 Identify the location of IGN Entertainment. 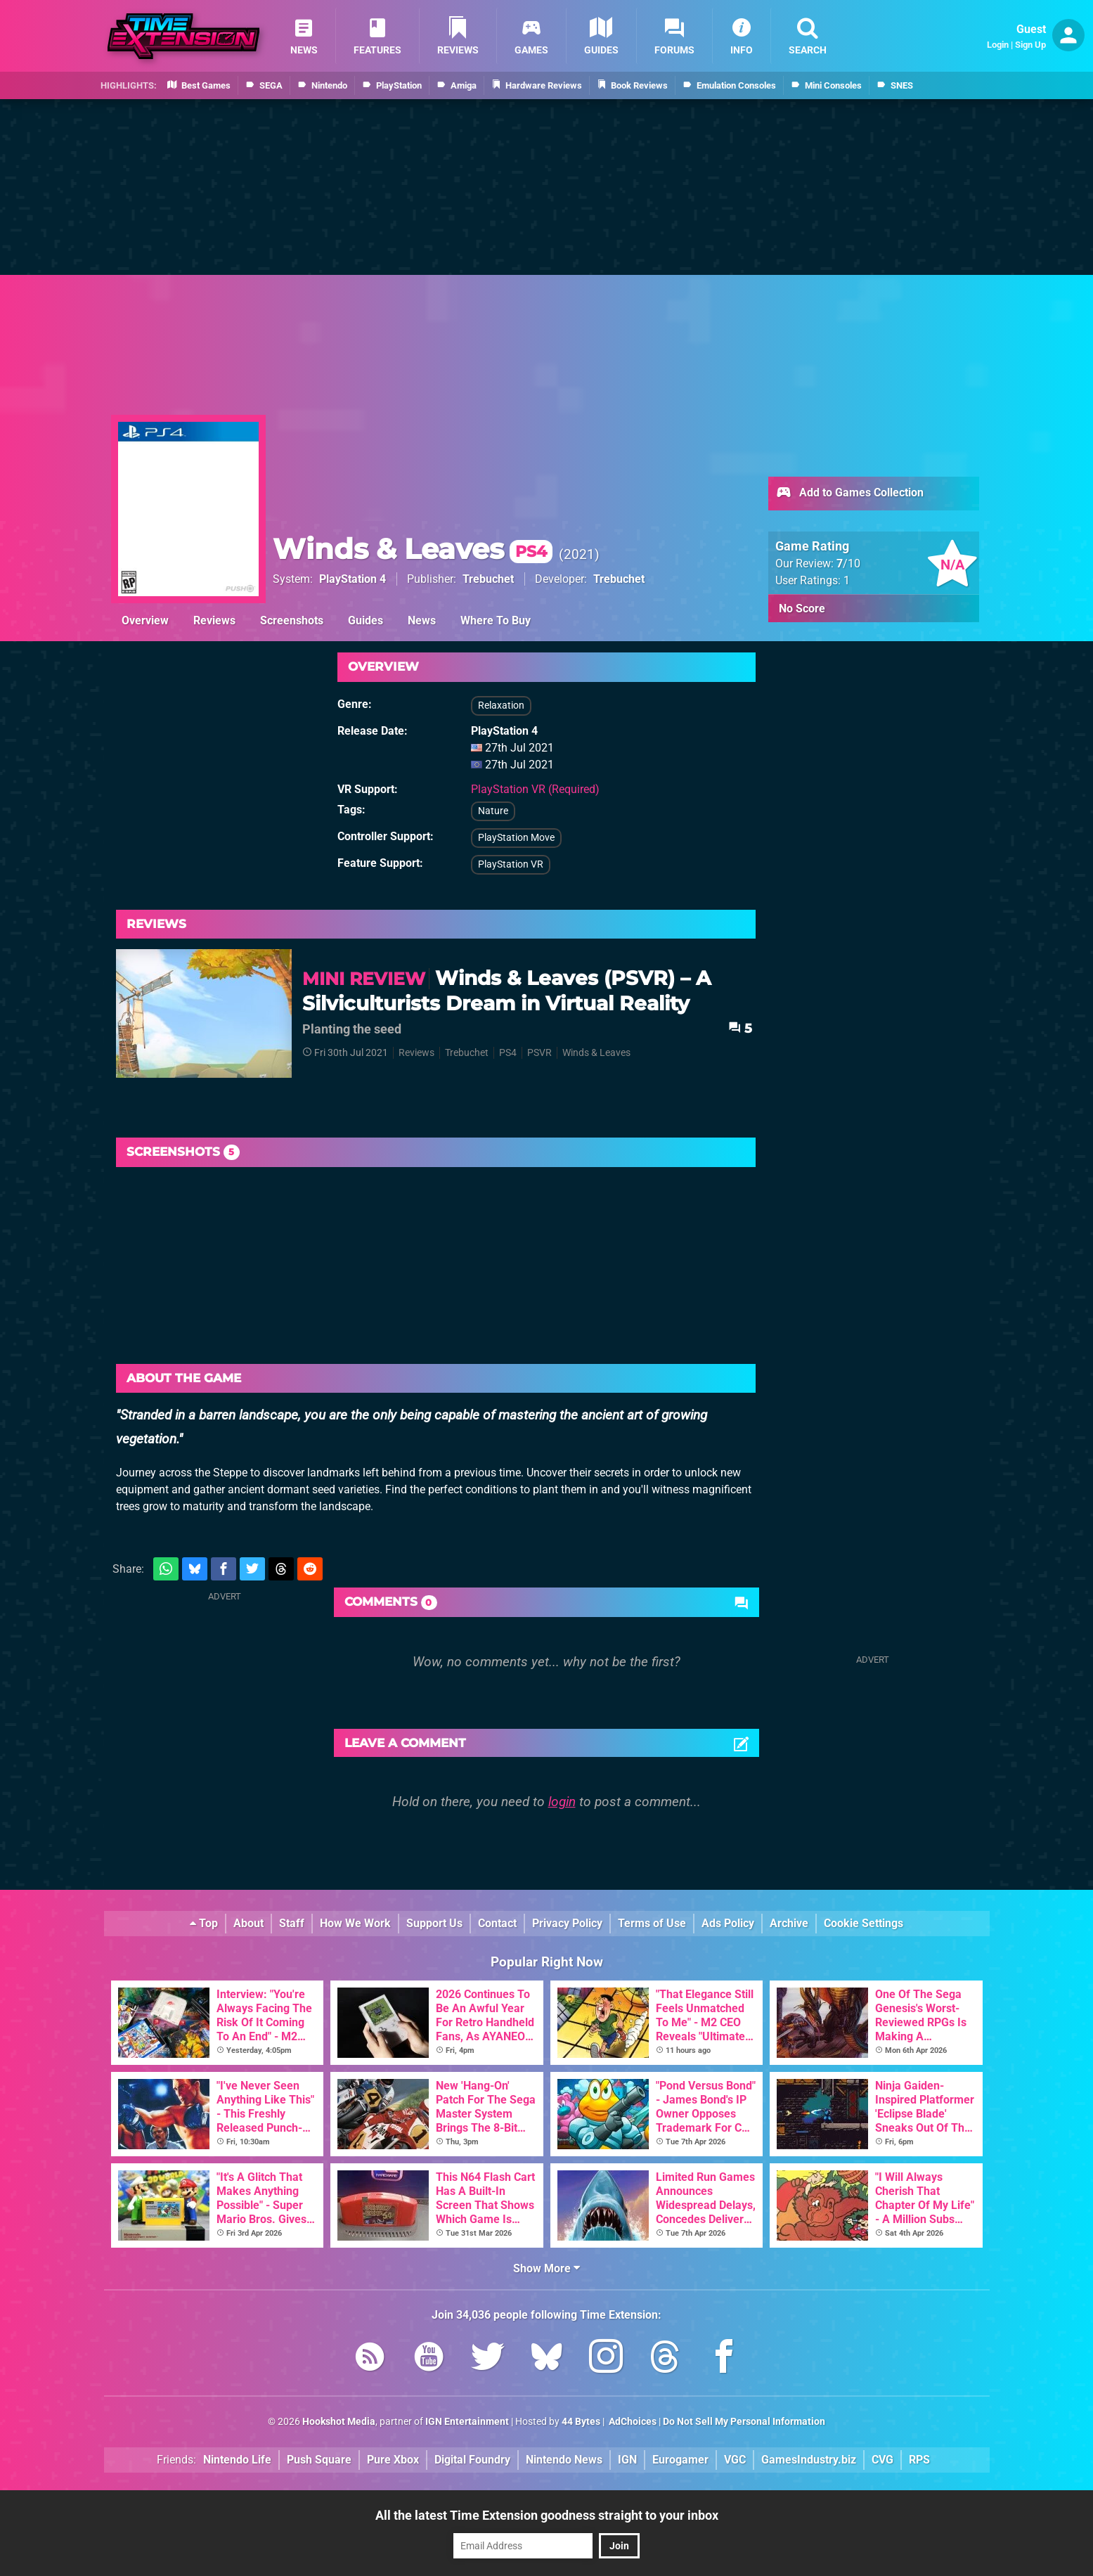
(467, 2422).